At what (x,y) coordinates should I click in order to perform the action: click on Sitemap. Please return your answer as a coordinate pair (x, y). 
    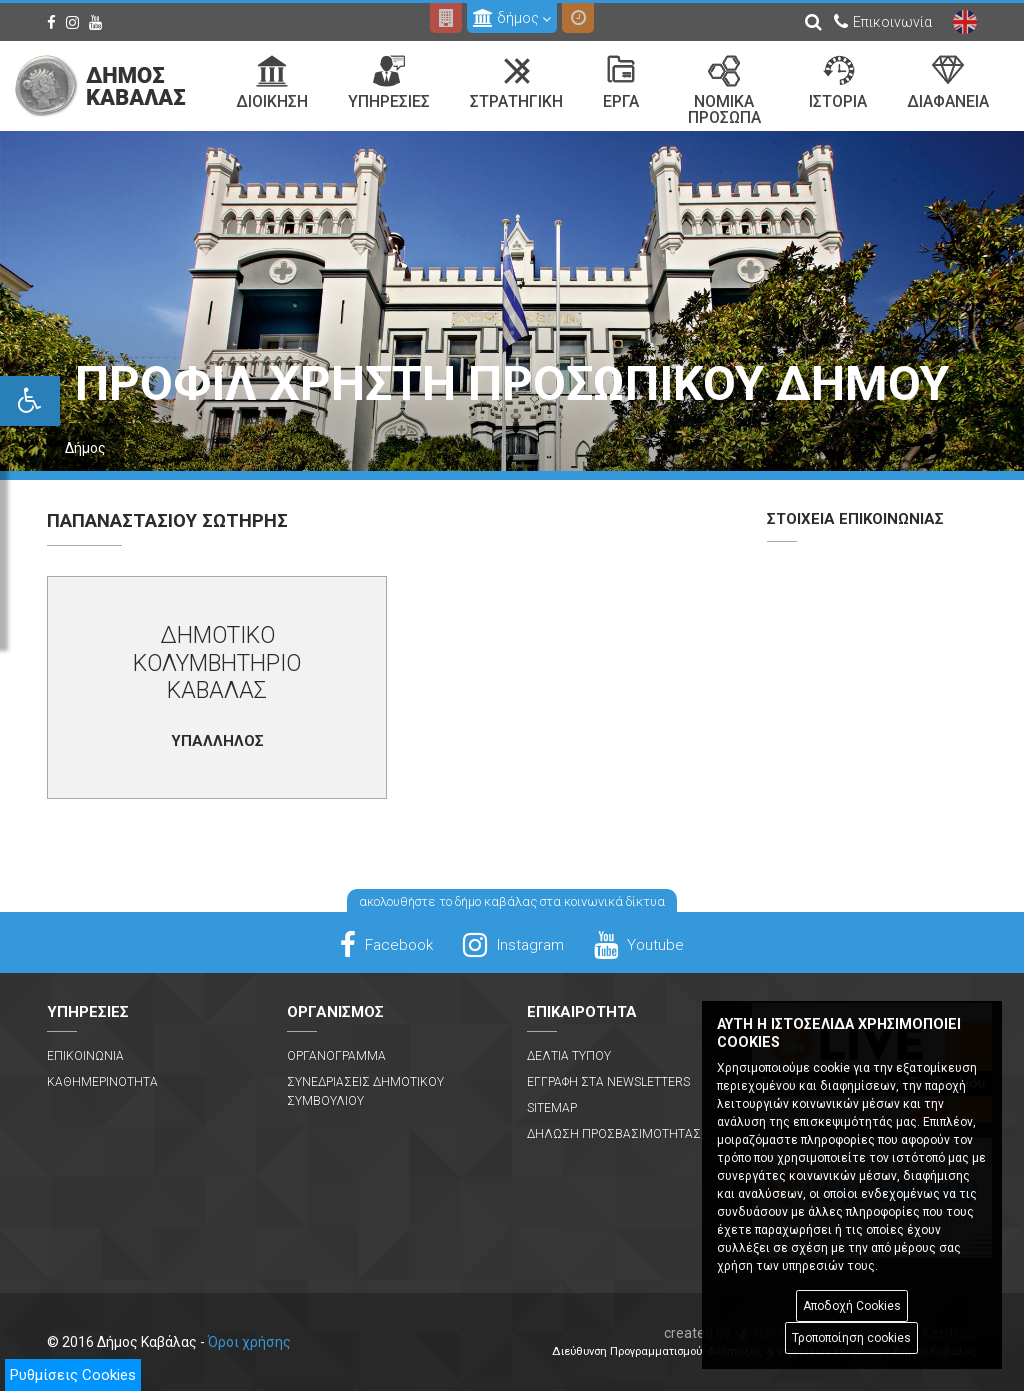
    Looking at the image, I should click on (552, 1108).